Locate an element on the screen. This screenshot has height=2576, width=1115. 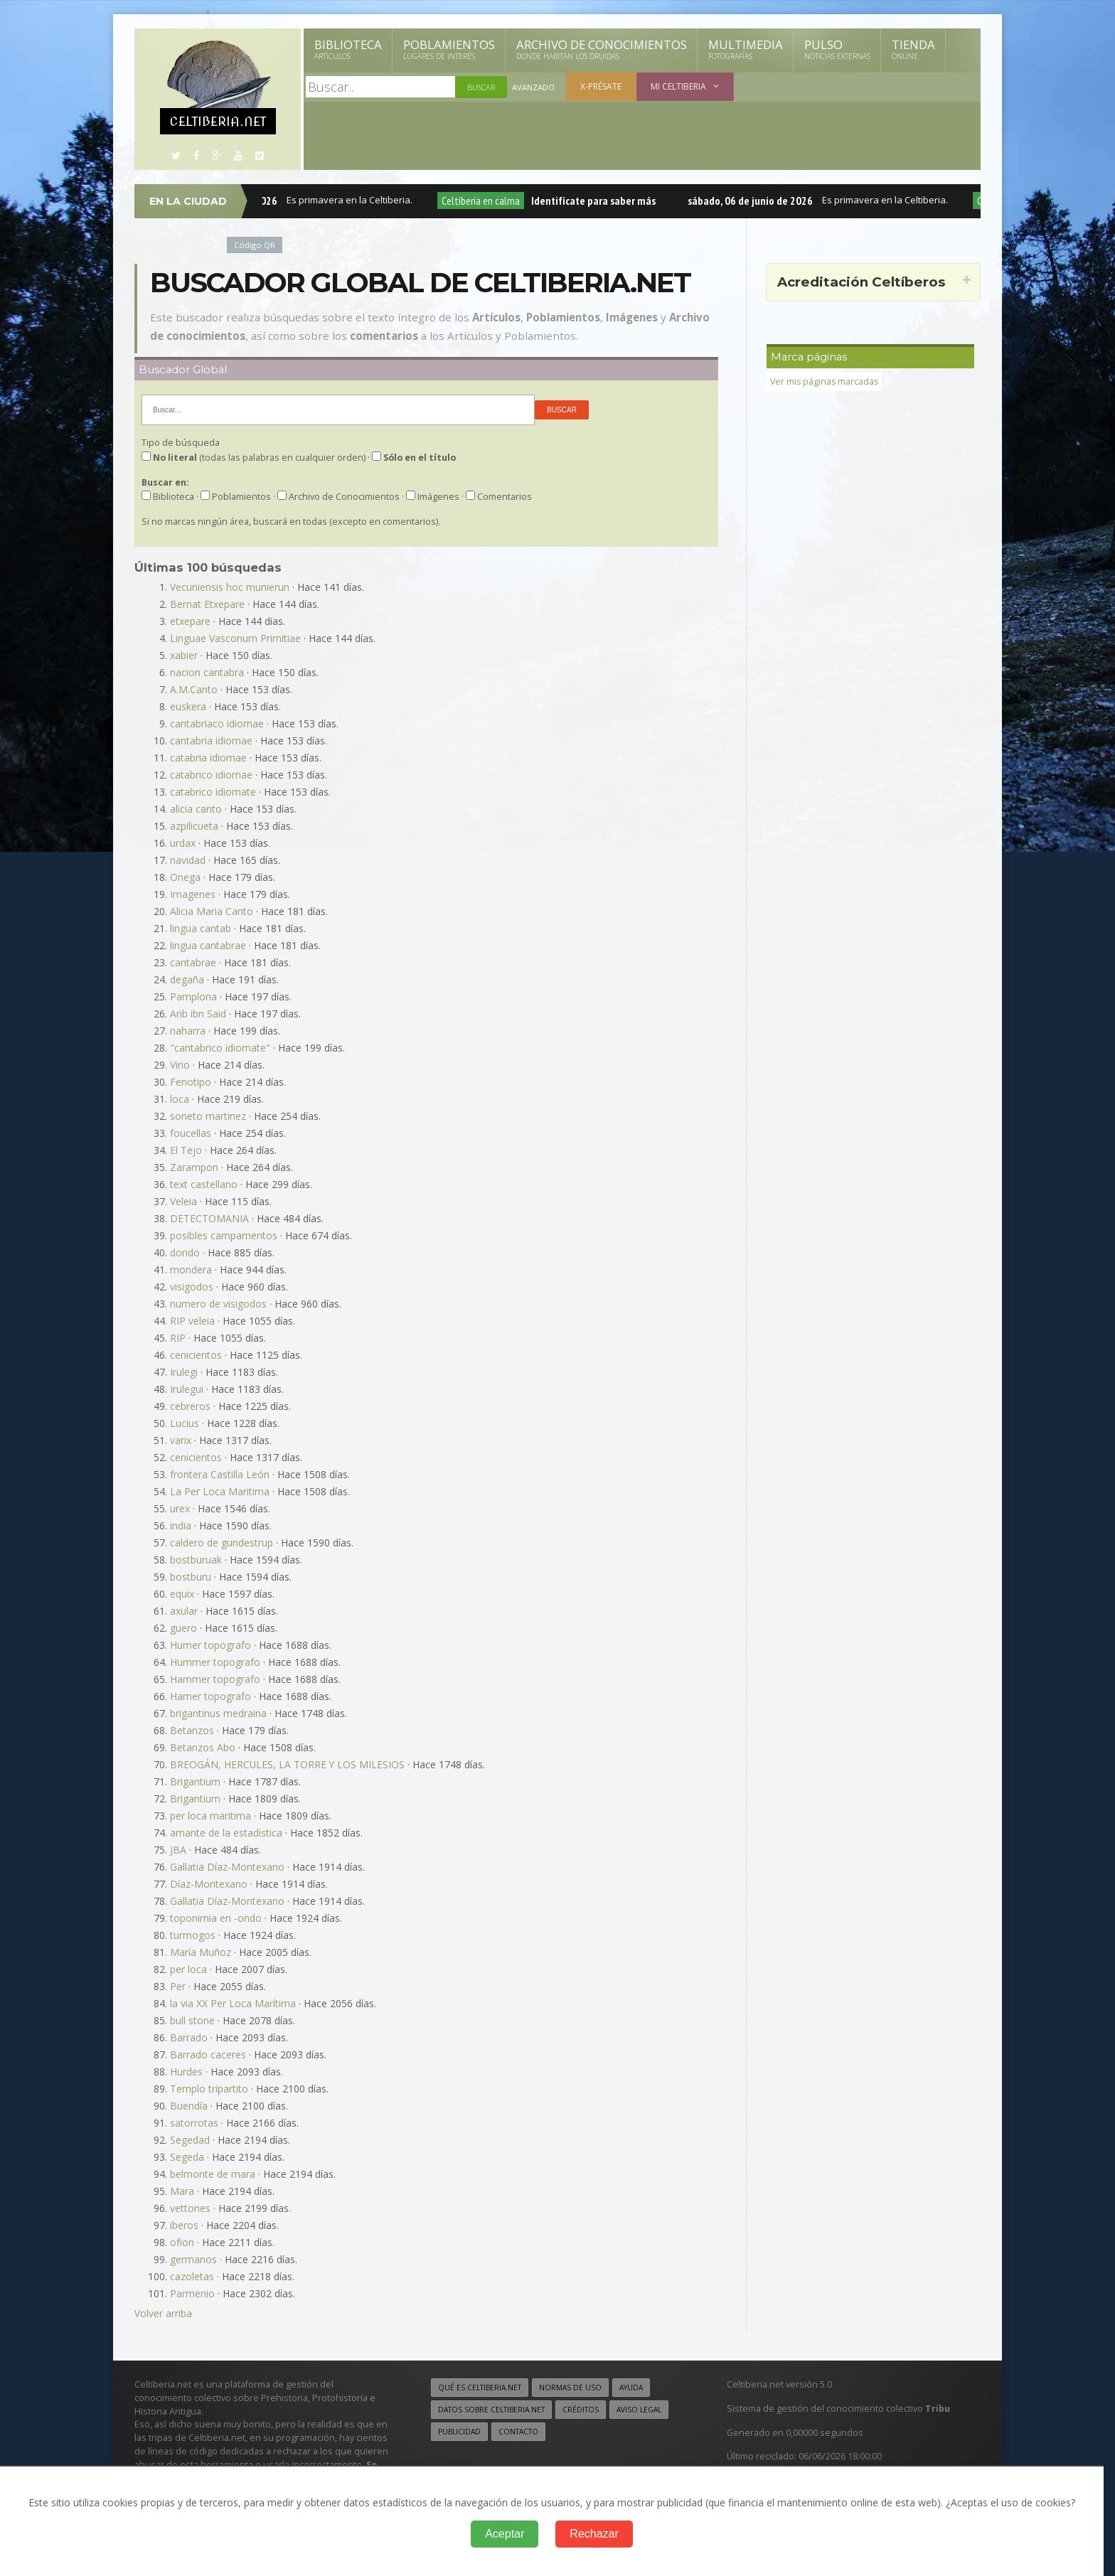
Contacto is located at coordinates (518, 2431).